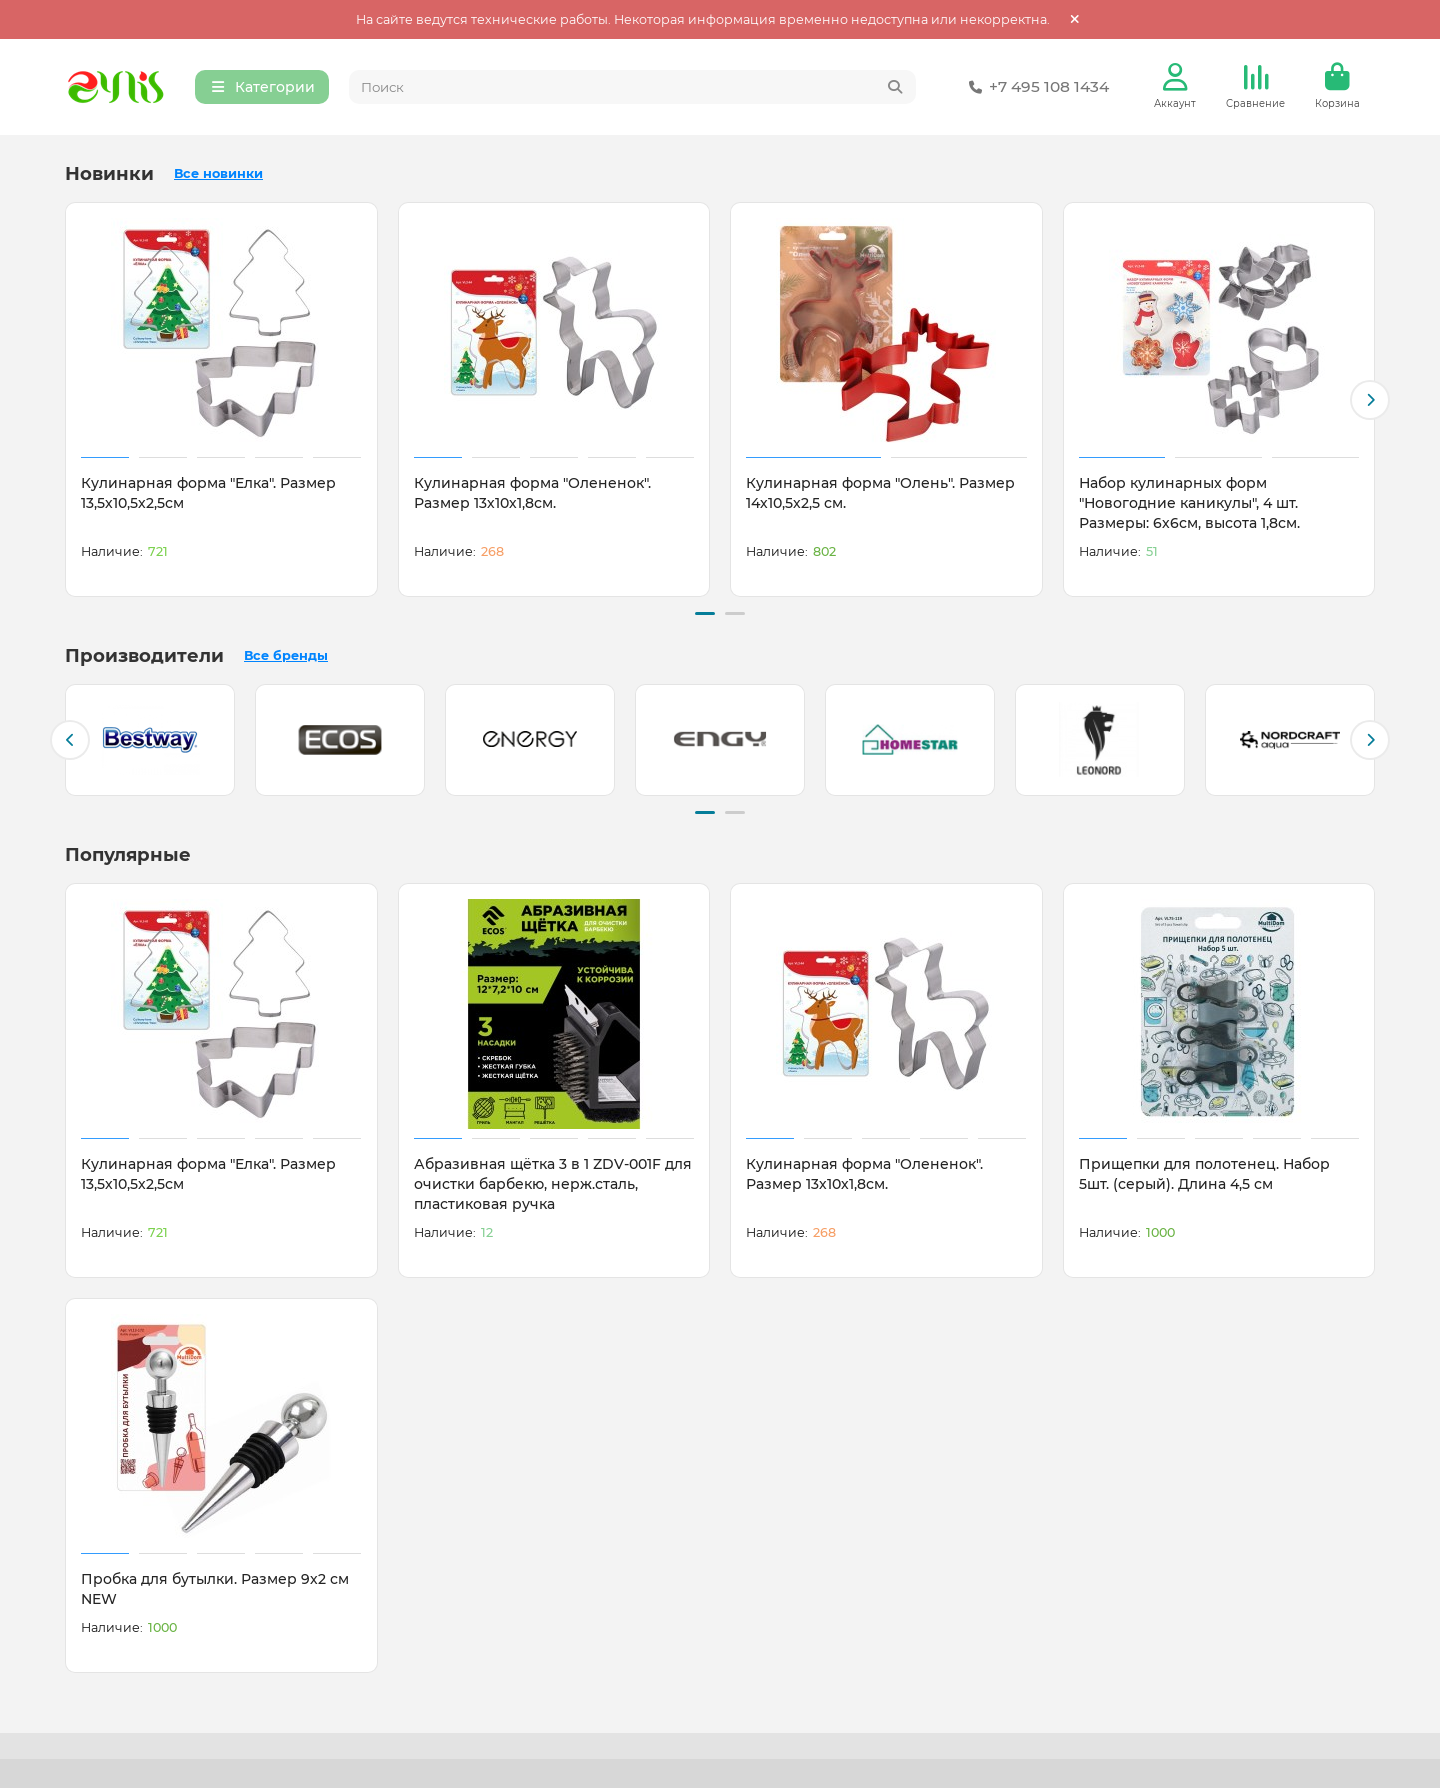 The image size is (1440, 1788). Describe the element at coordinates (1189, 505) in the screenshot. I see `Набор кулинарных форм "Новогодние каникулы", 4 шт. Размеры: 6х6см, высота 1,8см.` at that location.